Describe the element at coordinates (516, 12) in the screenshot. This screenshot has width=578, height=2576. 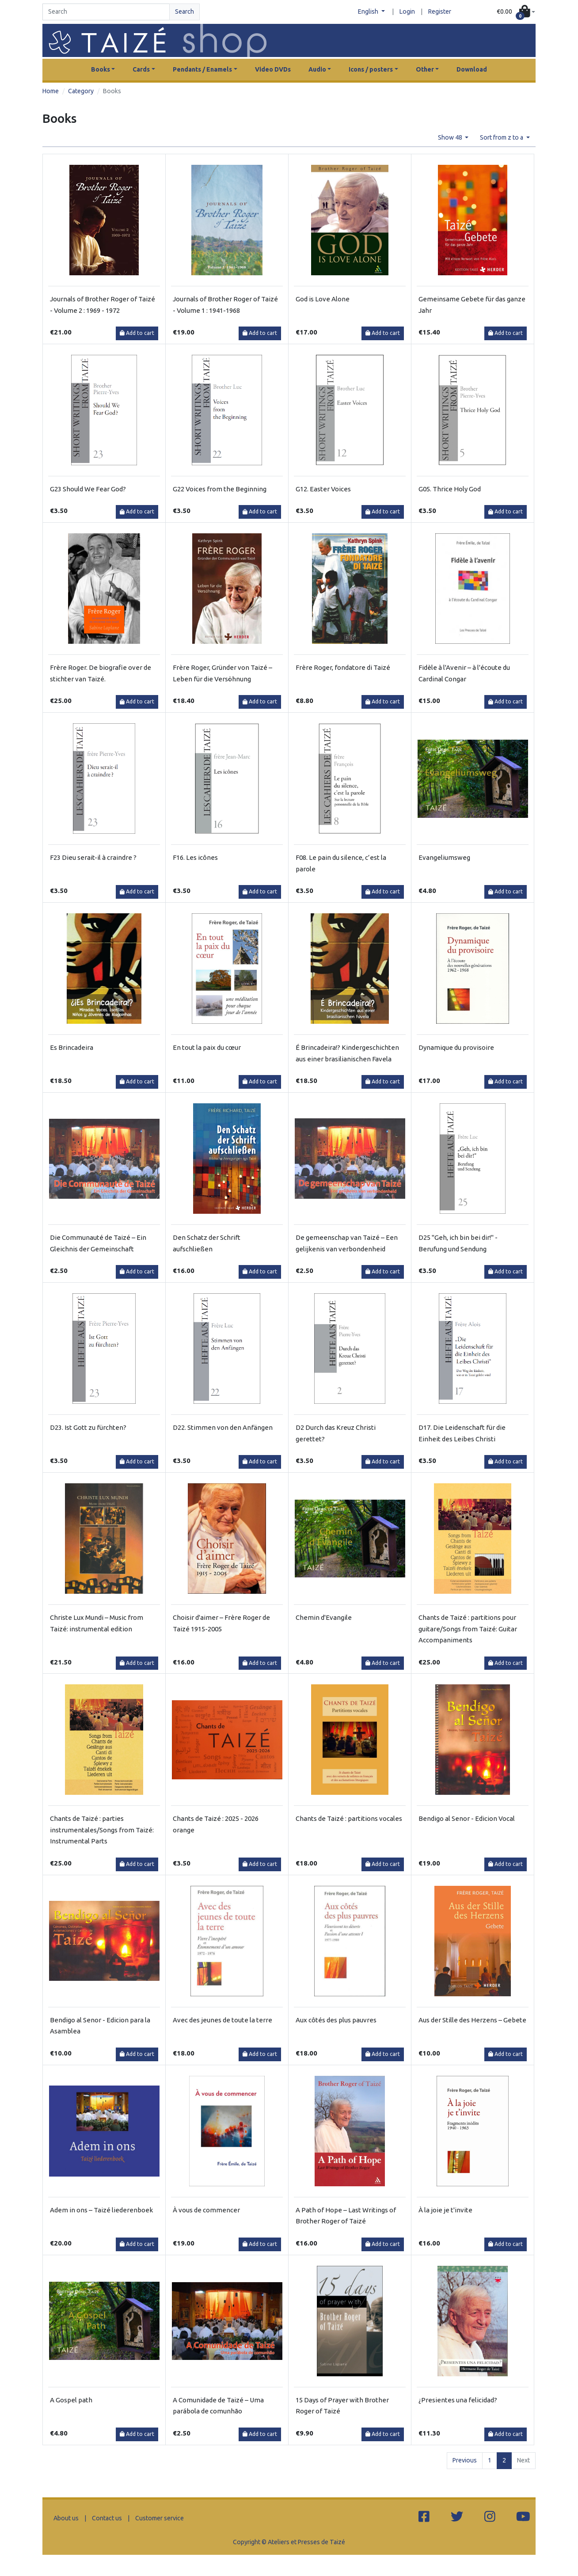
I see `[button]` at that location.